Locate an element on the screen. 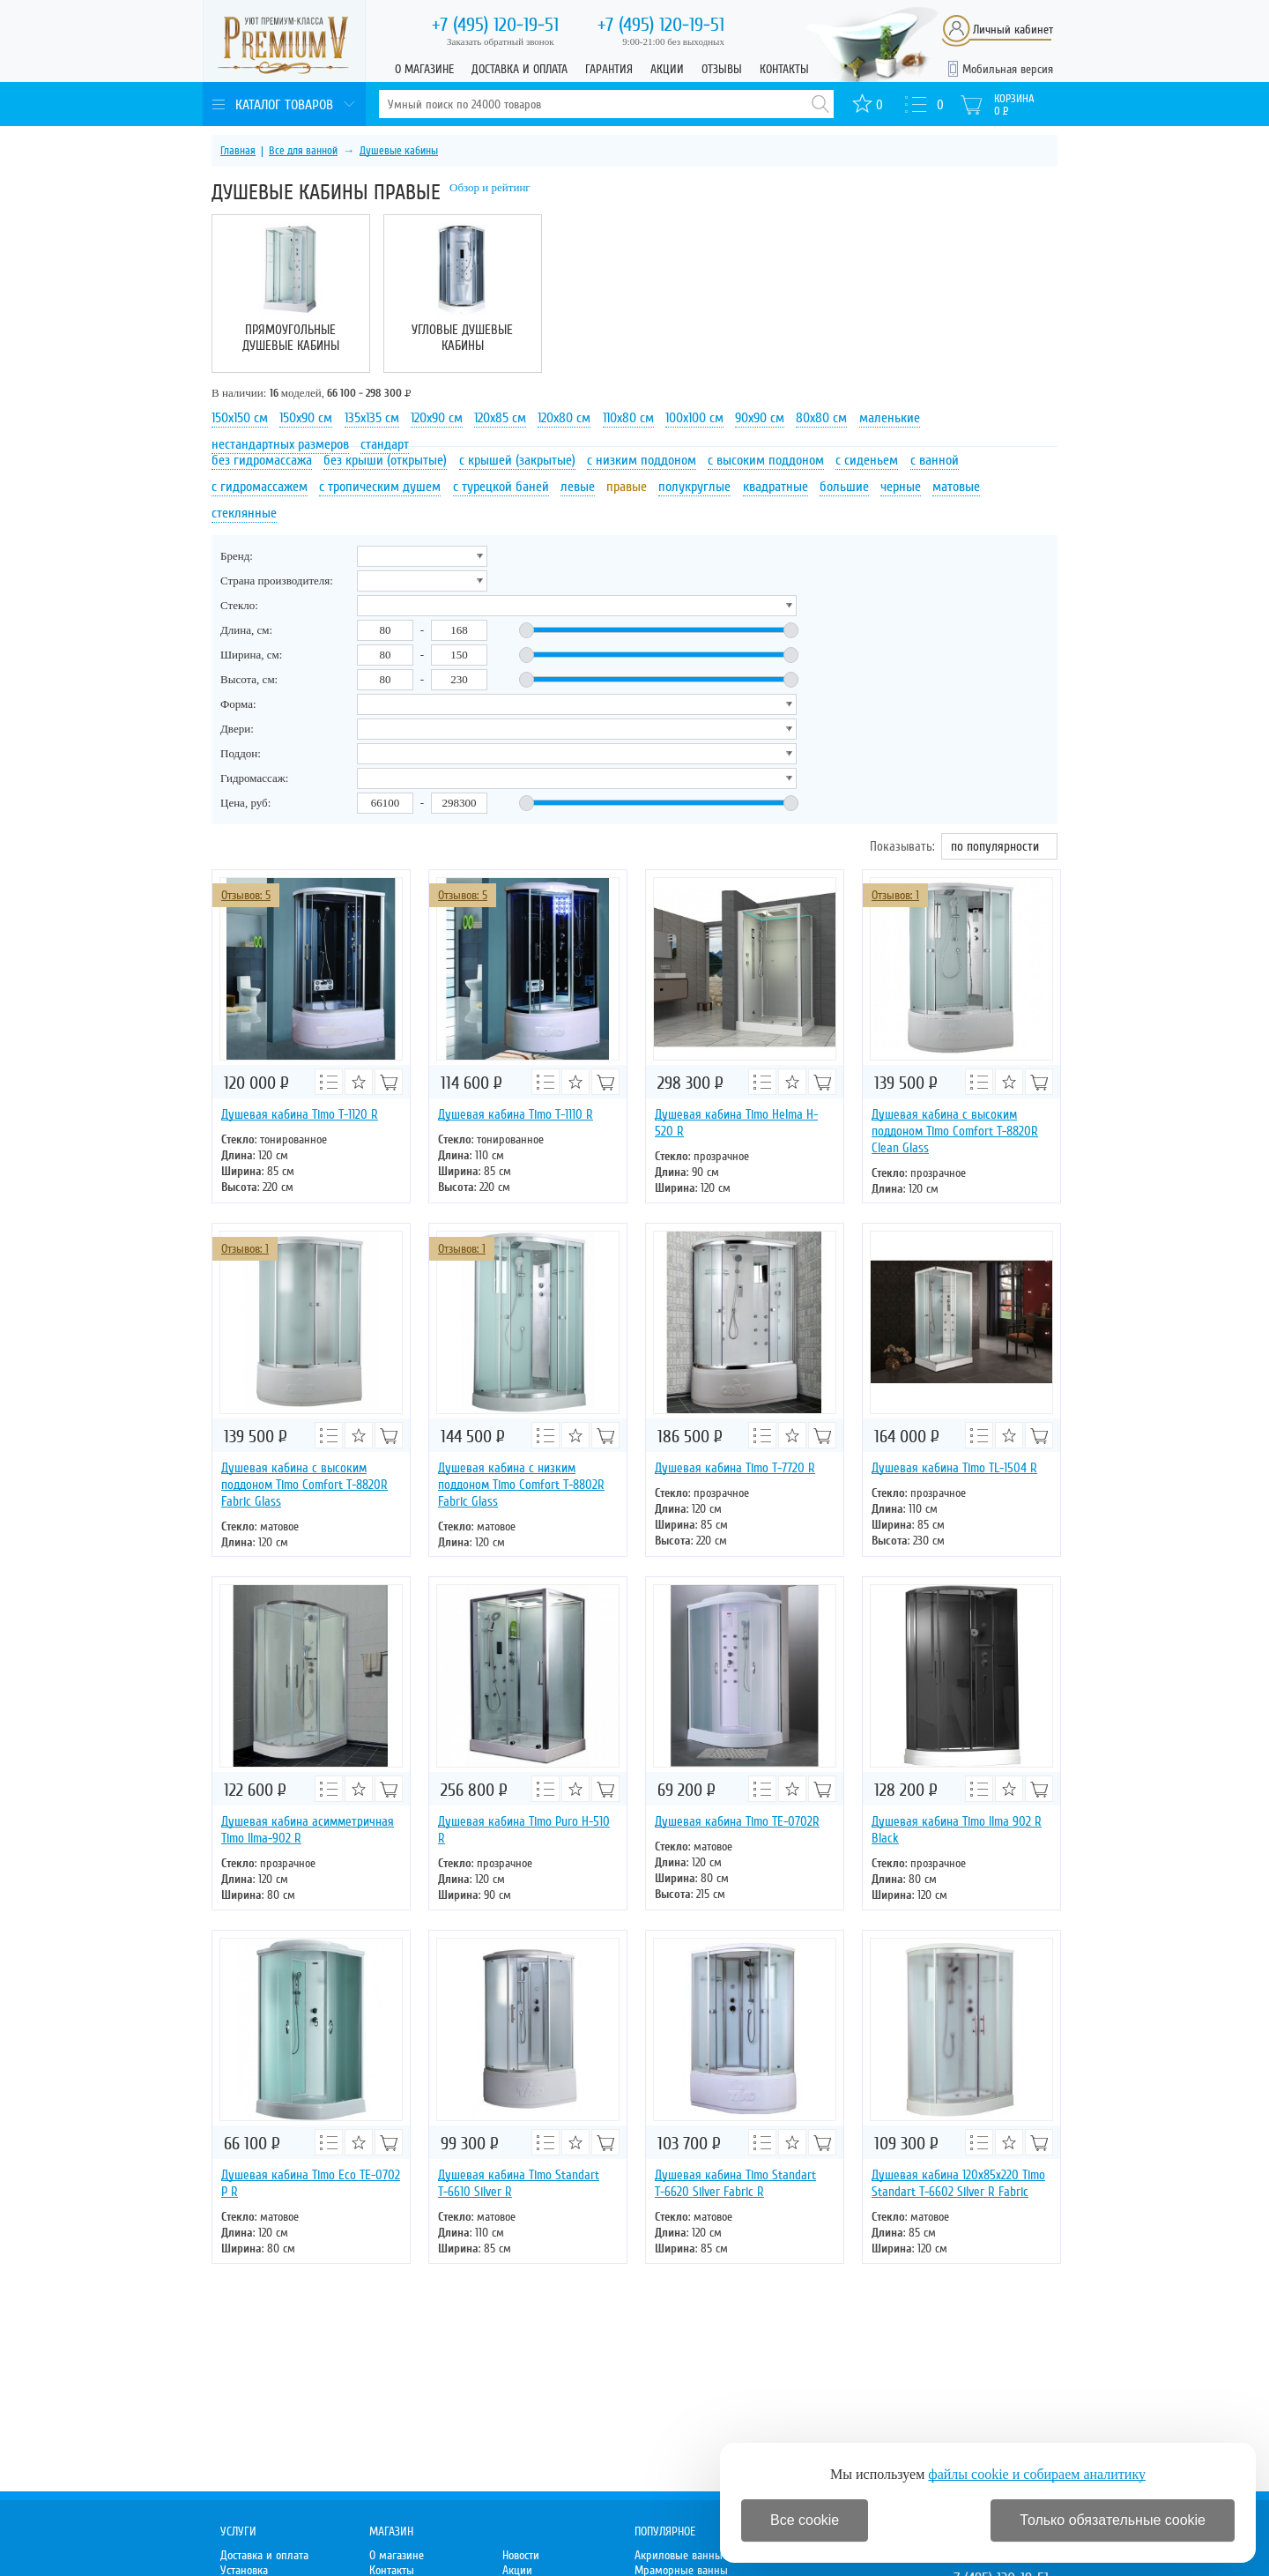 The height and width of the screenshot is (2576, 1269). Душевая кабина Timo T-7720 R is located at coordinates (735, 1468).